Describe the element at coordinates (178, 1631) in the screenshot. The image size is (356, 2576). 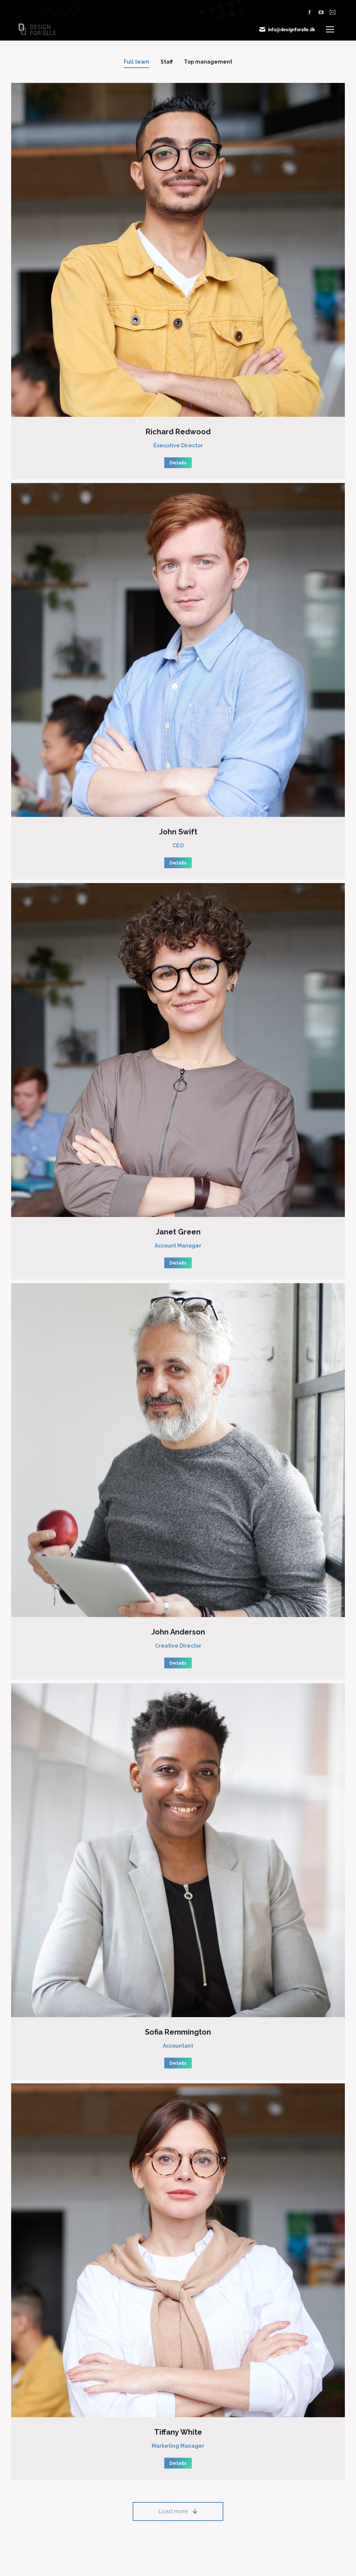
I see `John Anderson` at that location.